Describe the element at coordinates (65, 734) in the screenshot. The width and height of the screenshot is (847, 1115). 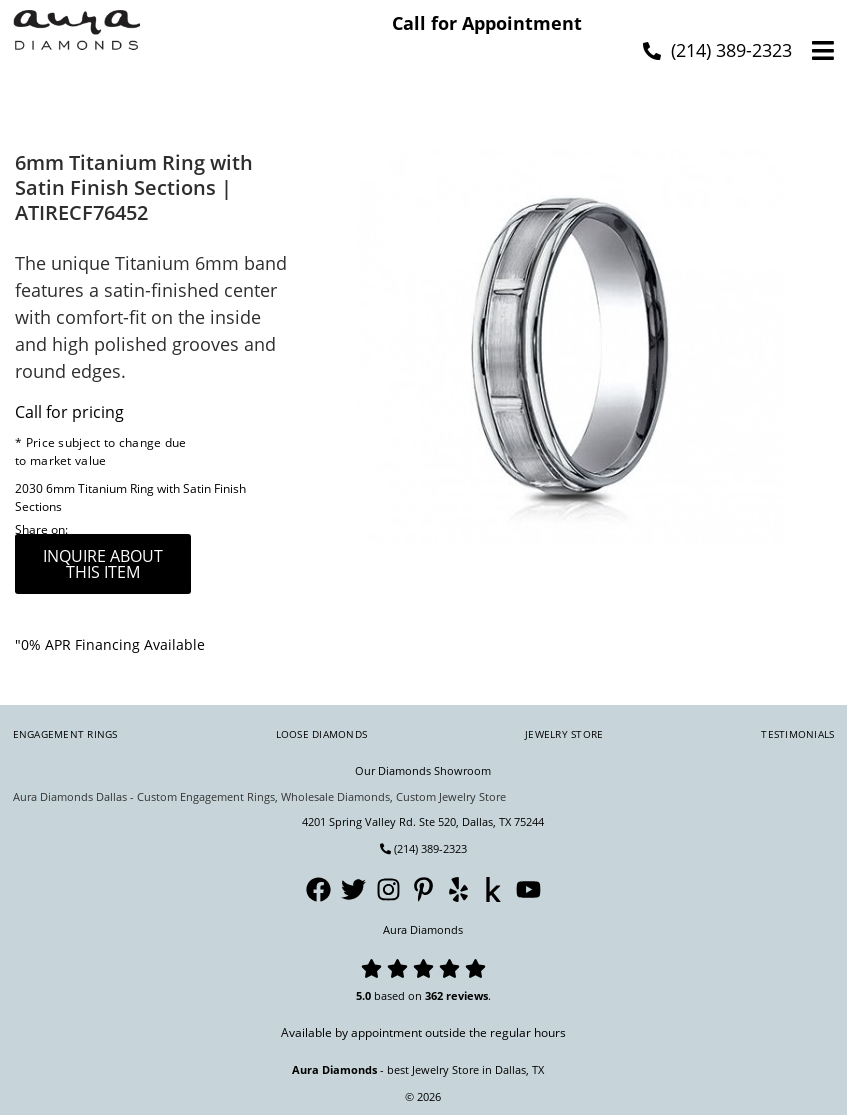
I see `Engagement Rings` at that location.